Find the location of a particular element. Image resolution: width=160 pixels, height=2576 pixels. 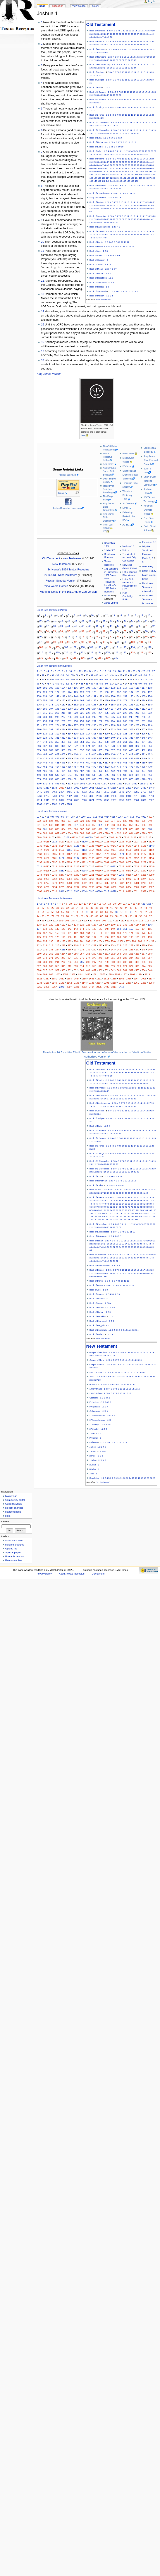

142 is located at coordinates (103, 181).